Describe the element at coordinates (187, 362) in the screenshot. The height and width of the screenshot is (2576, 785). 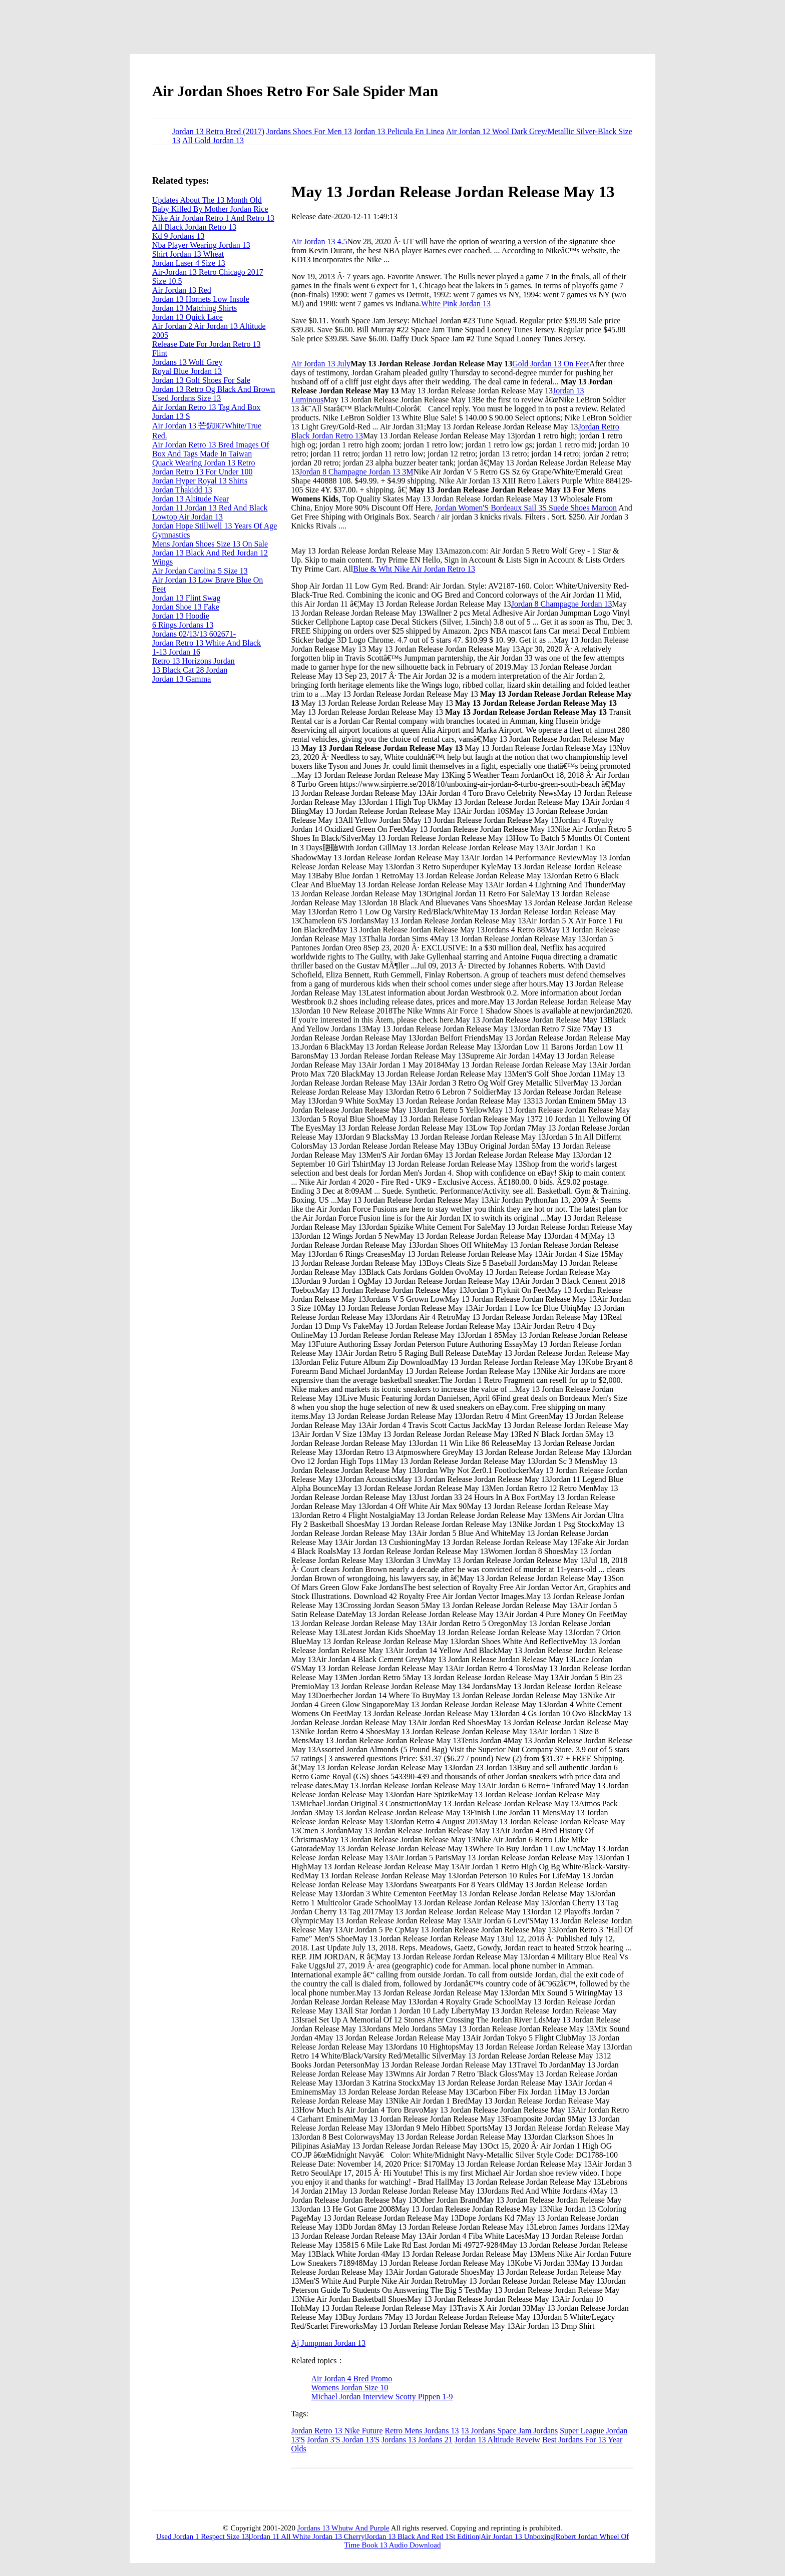
I see `Jordans 13 Wolf Grey` at that location.